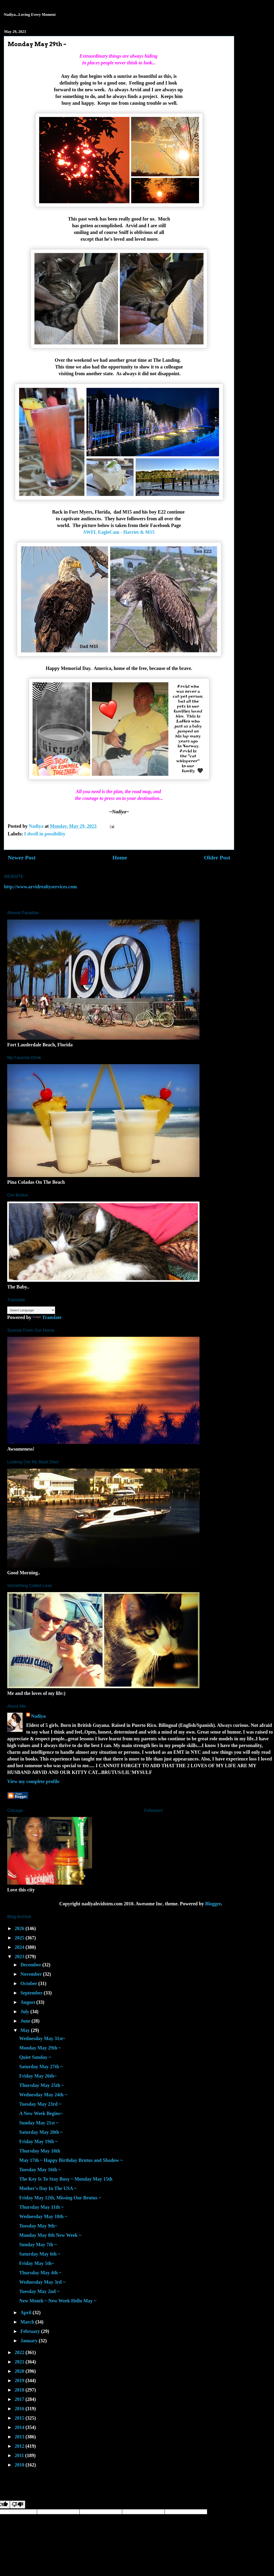 This screenshot has height=2576, width=274. Describe the element at coordinates (57, 2300) in the screenshot. I see `New Month ~ New Week Hello May ~` at that location.